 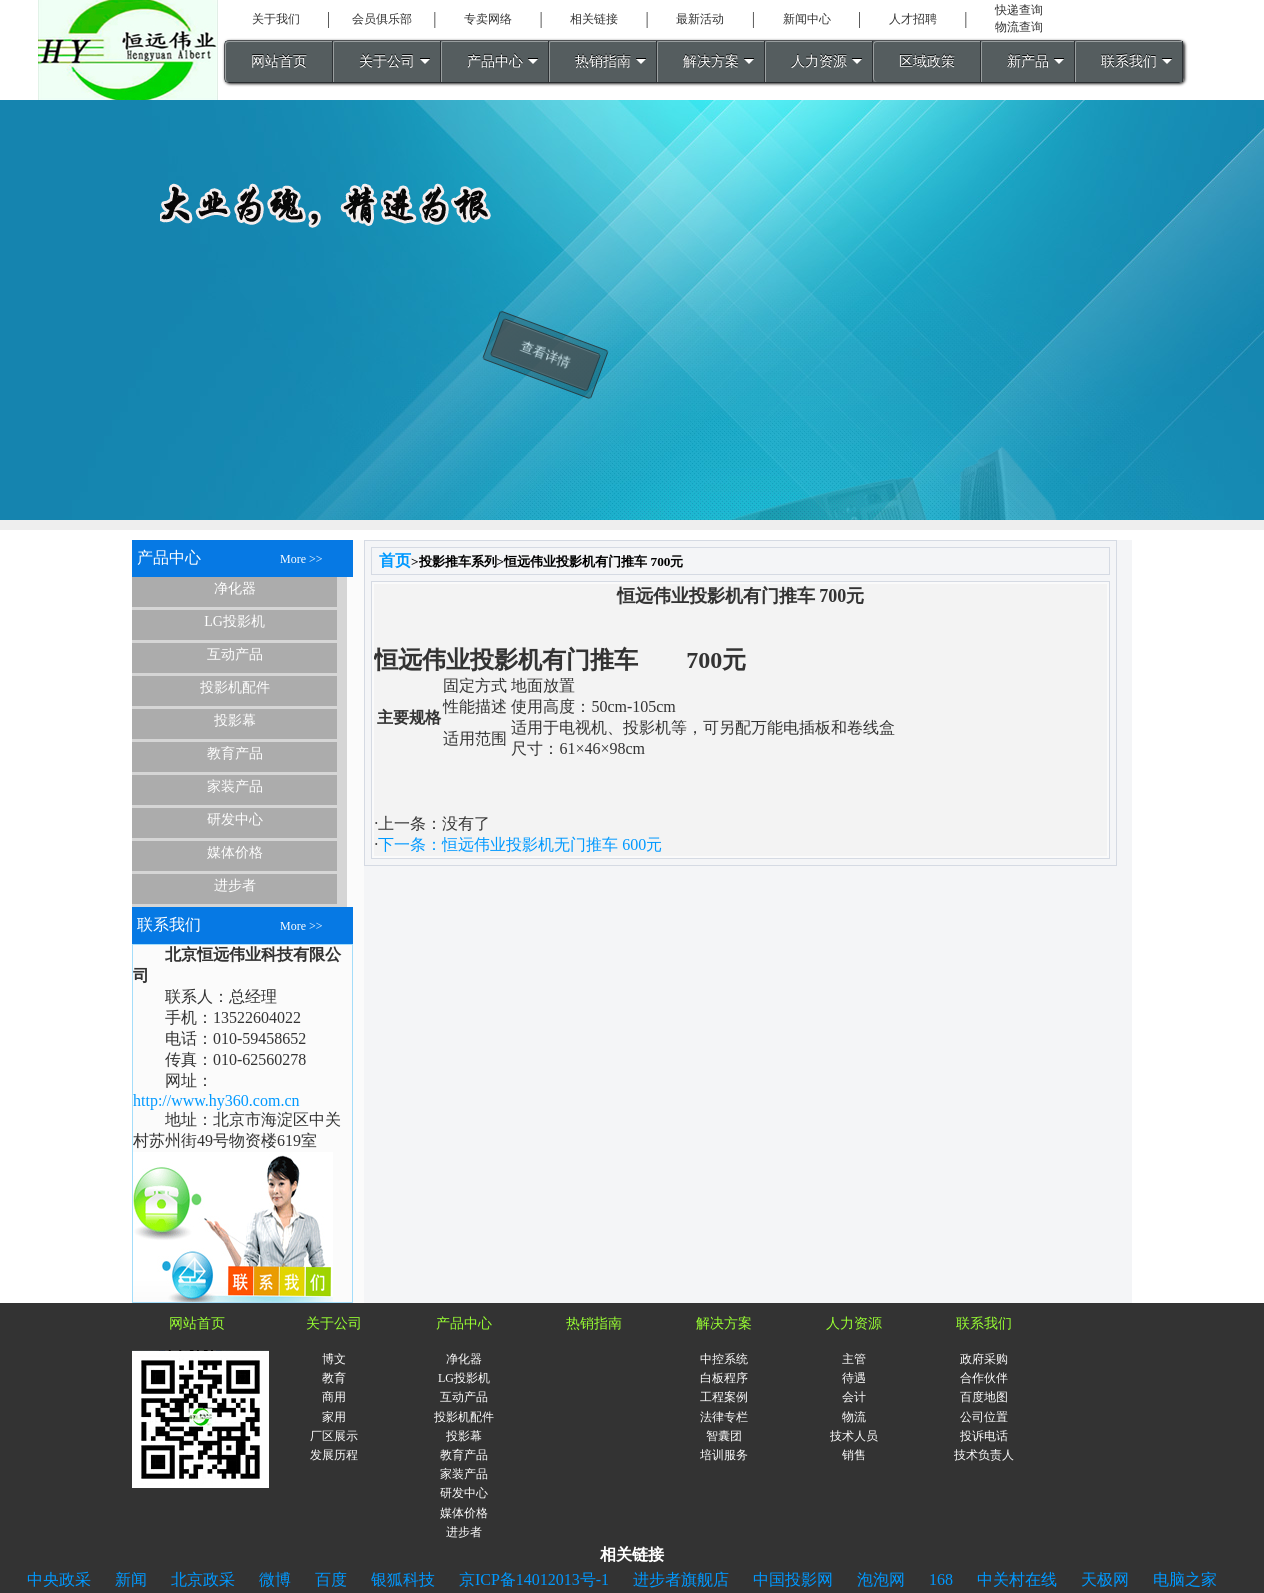 I want to click on 进步者旗舰店, so click(x=681, y=1579).